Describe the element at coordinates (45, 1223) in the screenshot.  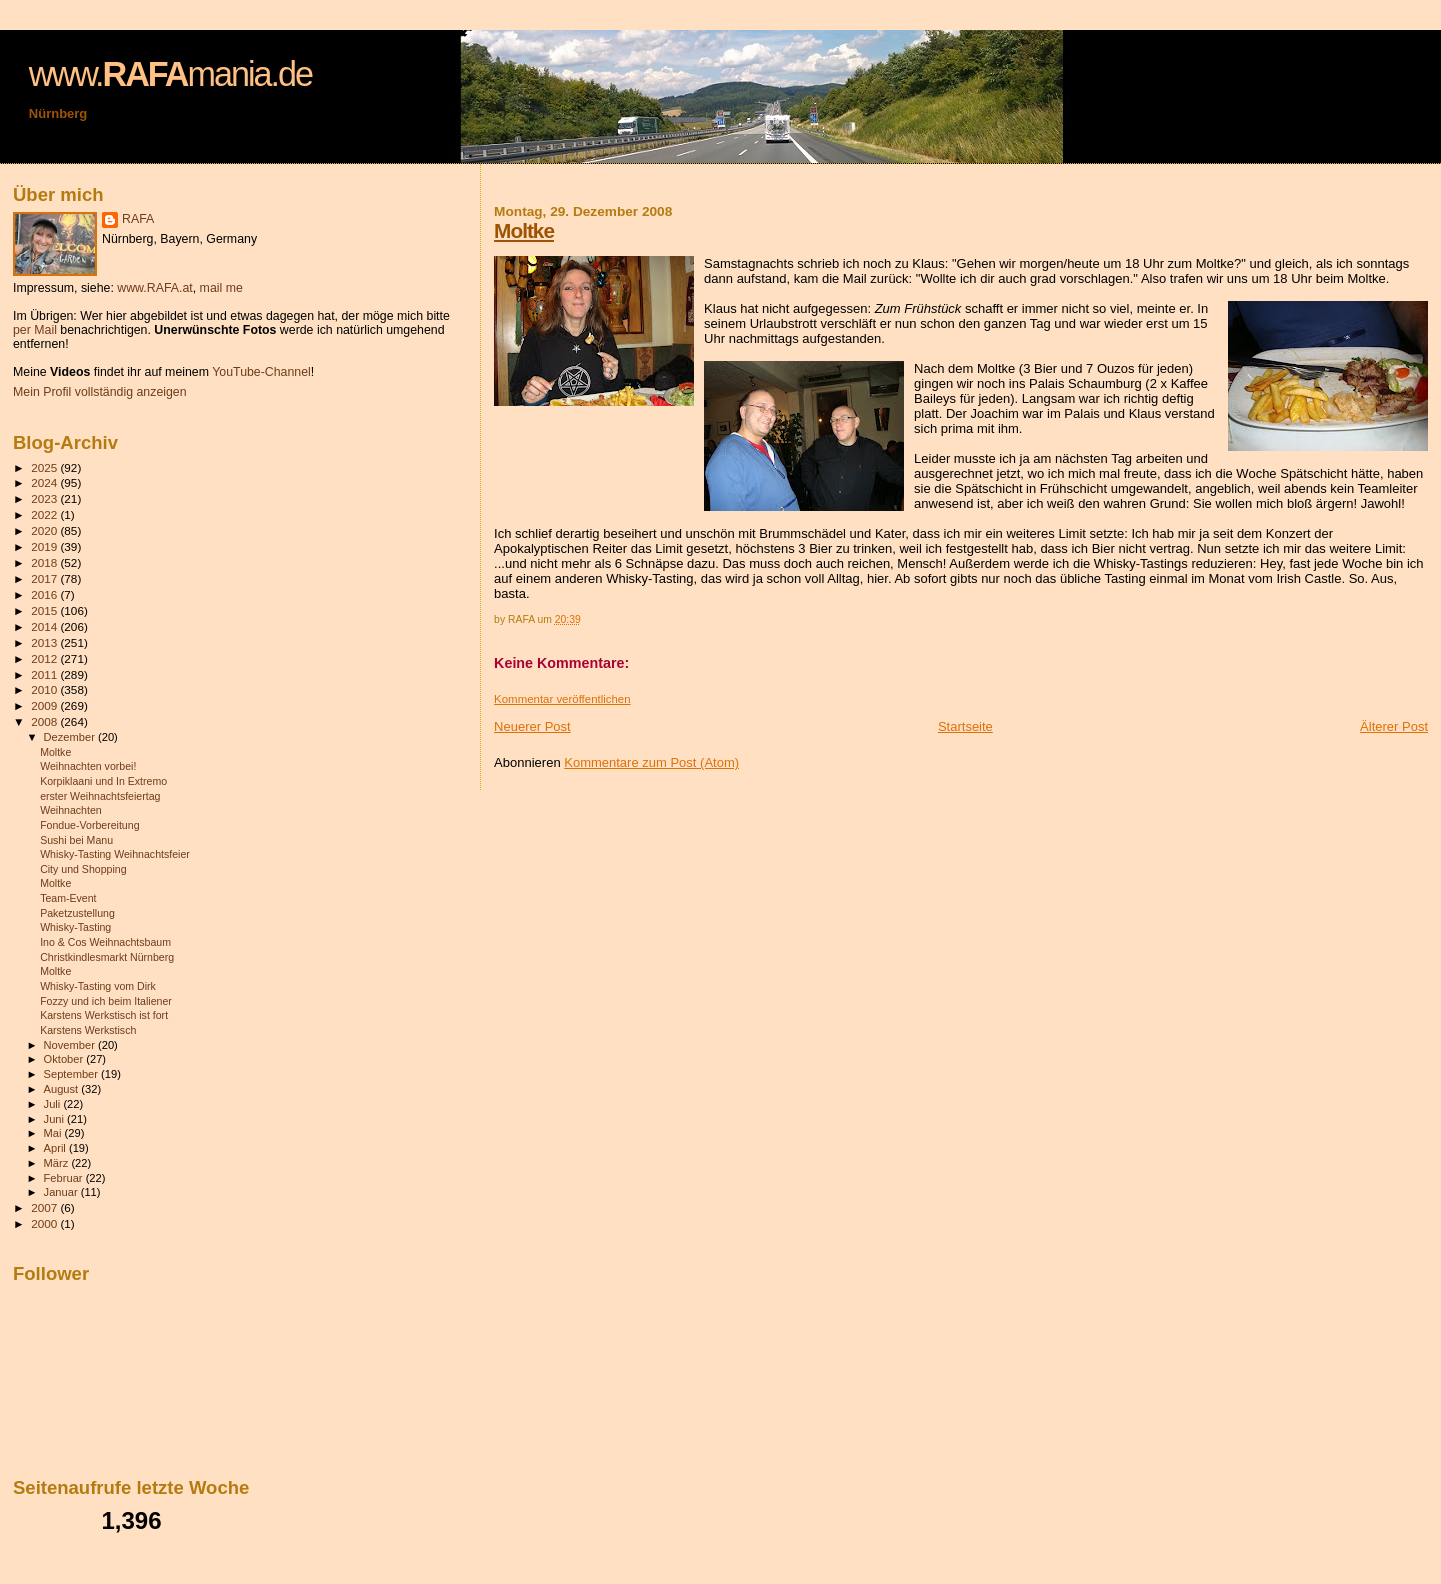
I see `2000` at that location.